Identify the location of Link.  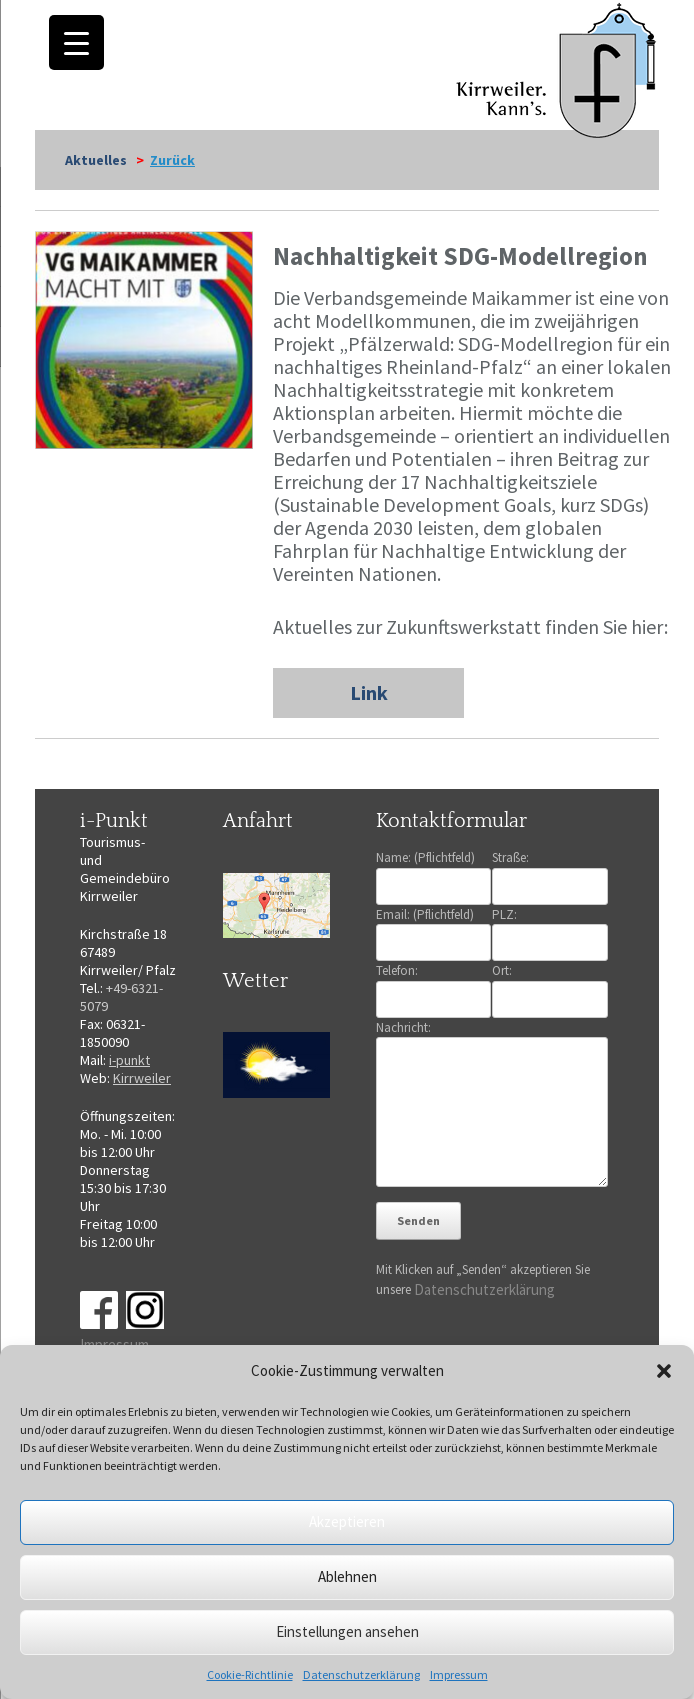
(369, 692).